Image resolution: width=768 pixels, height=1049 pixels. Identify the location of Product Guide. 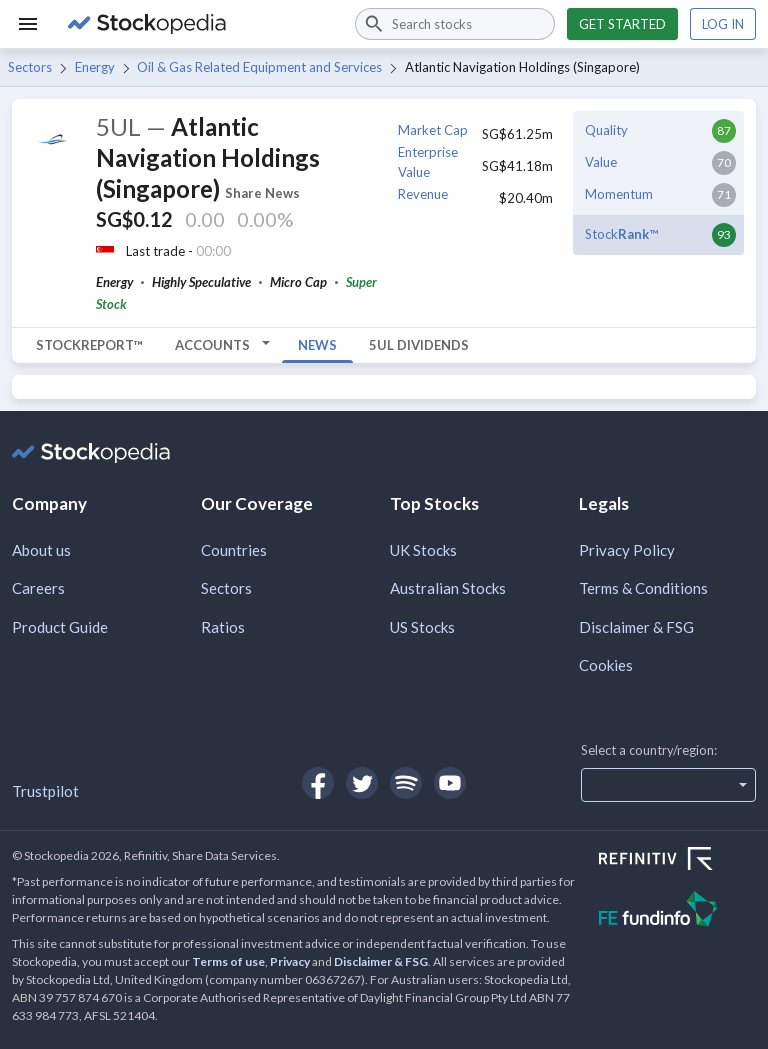
(60, 627).